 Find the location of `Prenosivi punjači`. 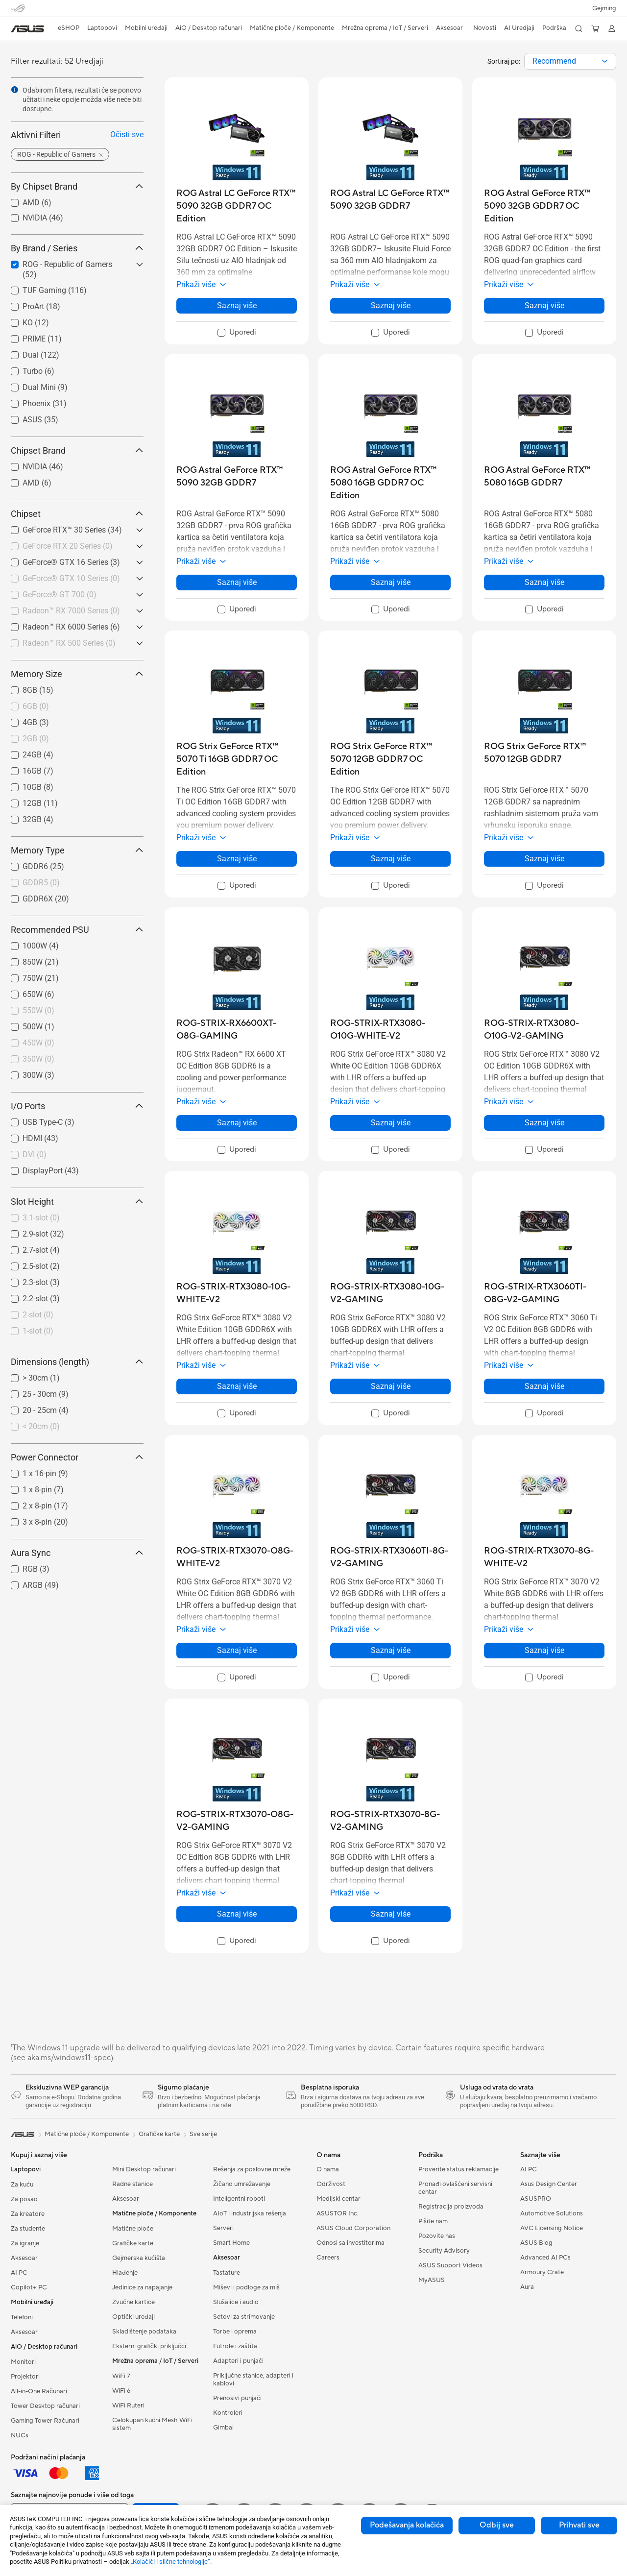

Prenosivi punjači is located at coordinates (237, 2398).